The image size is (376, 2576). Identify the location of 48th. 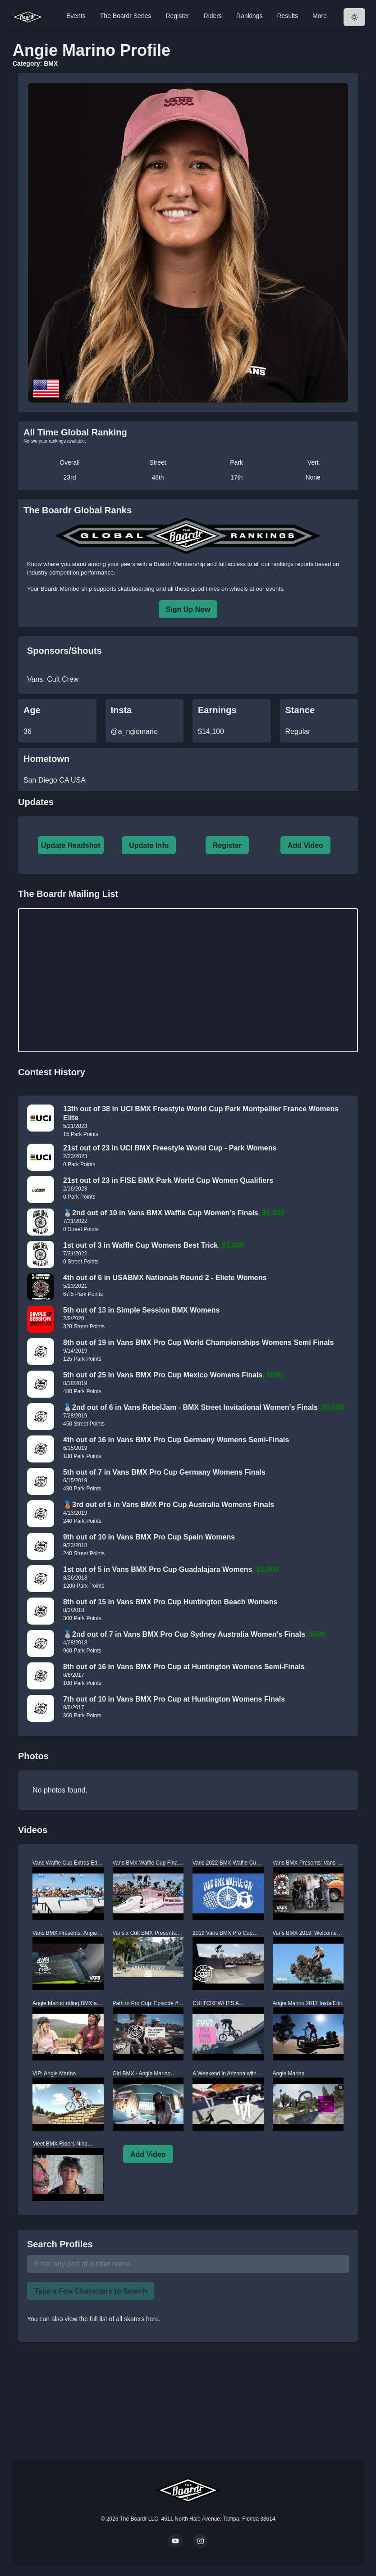
(157, 477).